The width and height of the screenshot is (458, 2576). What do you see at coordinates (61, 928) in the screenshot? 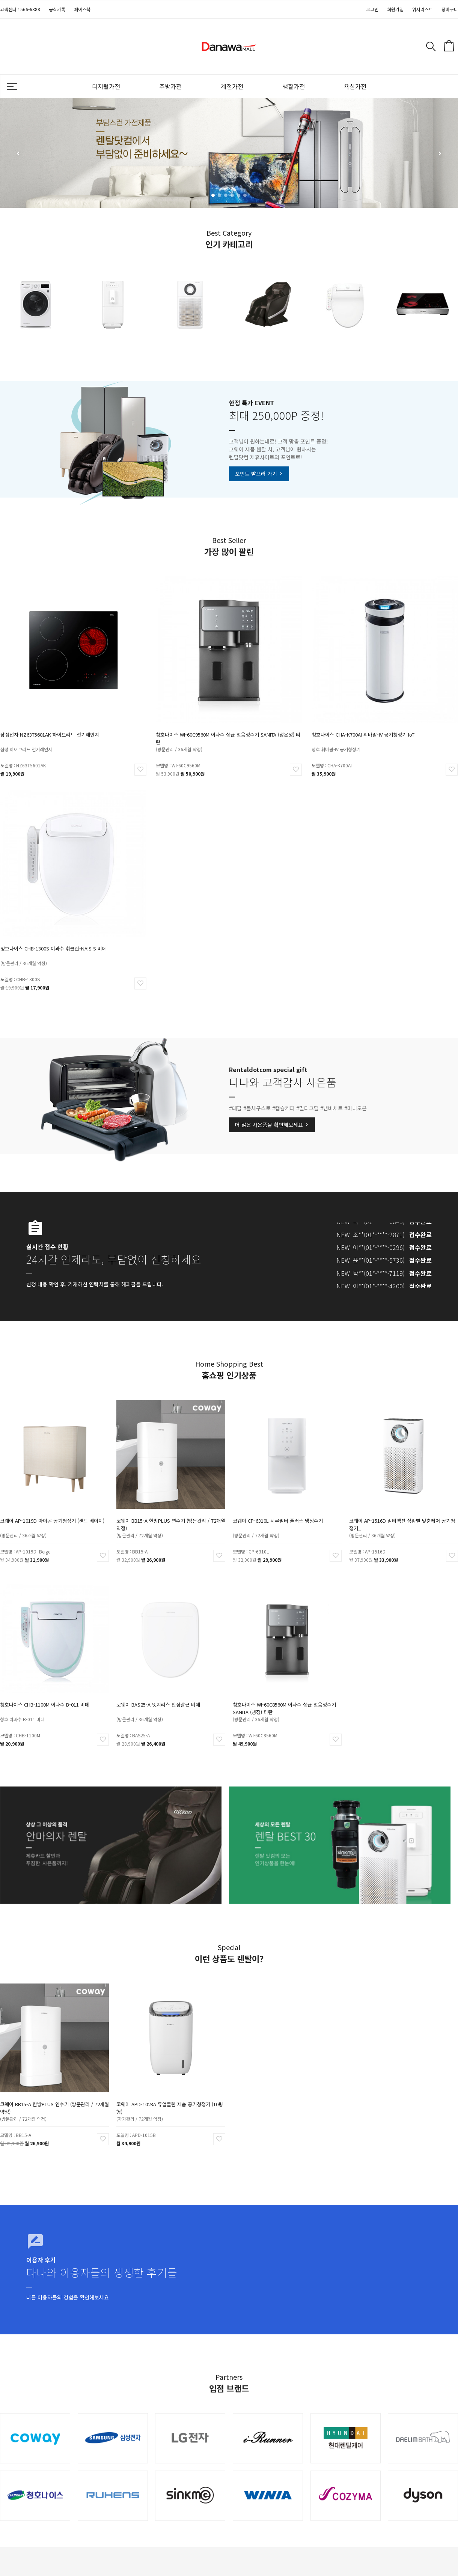
I see `청호나이스 CHB-1300S 이과수 휘클린-NAIS S 비데` at bounding box center [61, 928].